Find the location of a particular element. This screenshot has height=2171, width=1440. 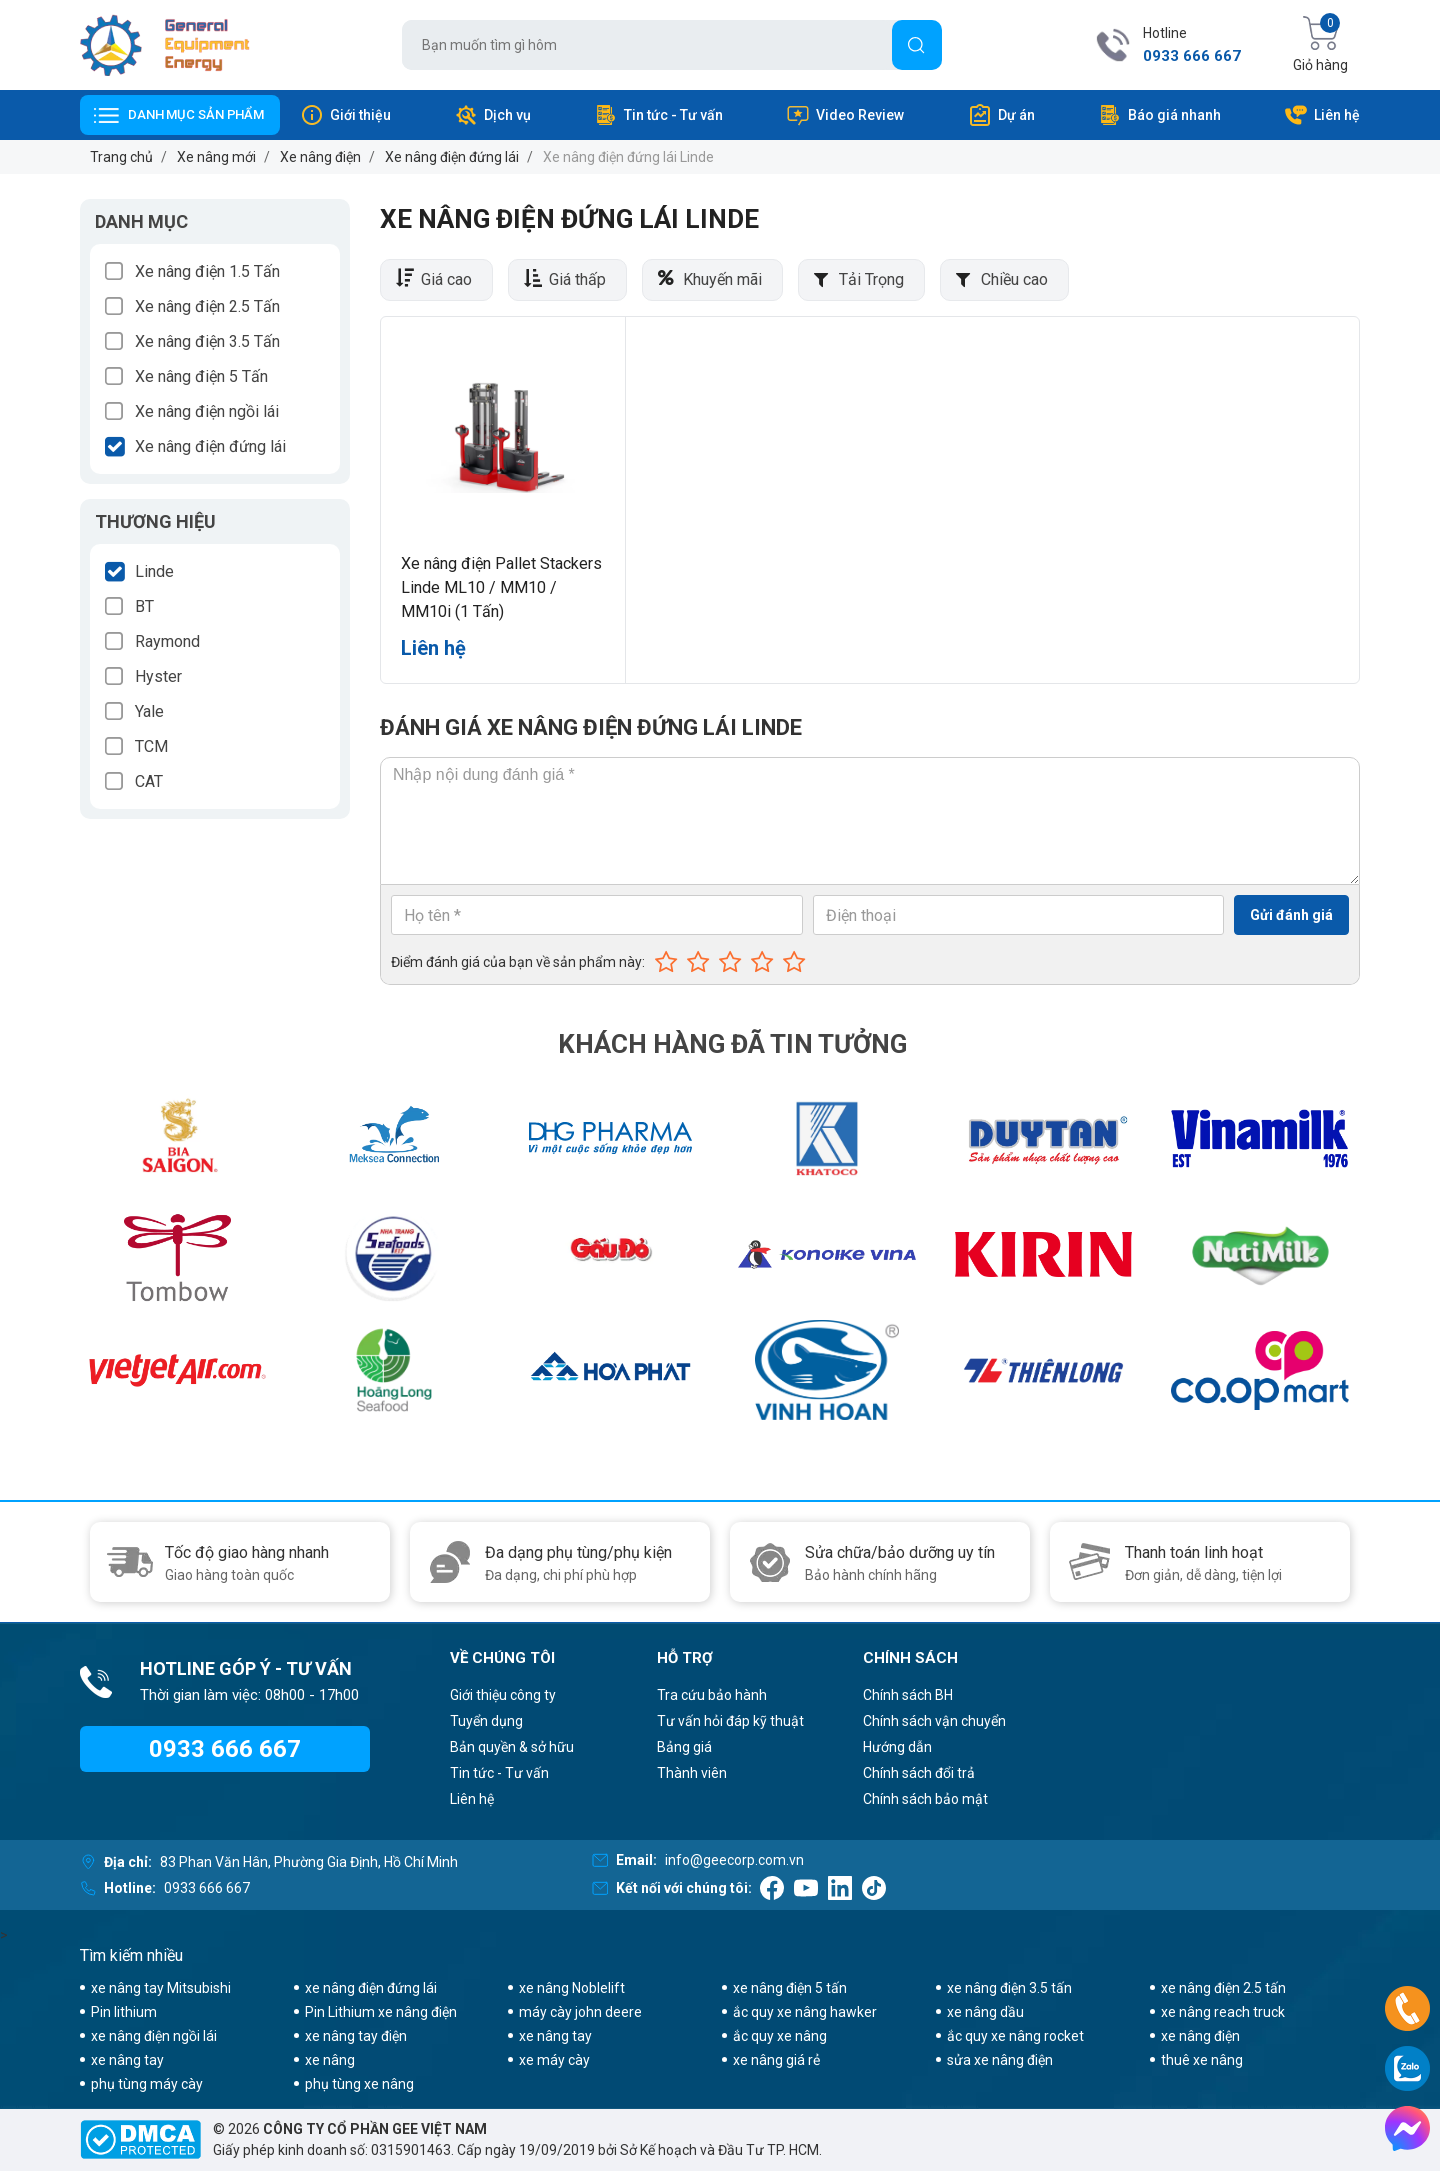

xe nâng is located at coordinates (330, 2060).